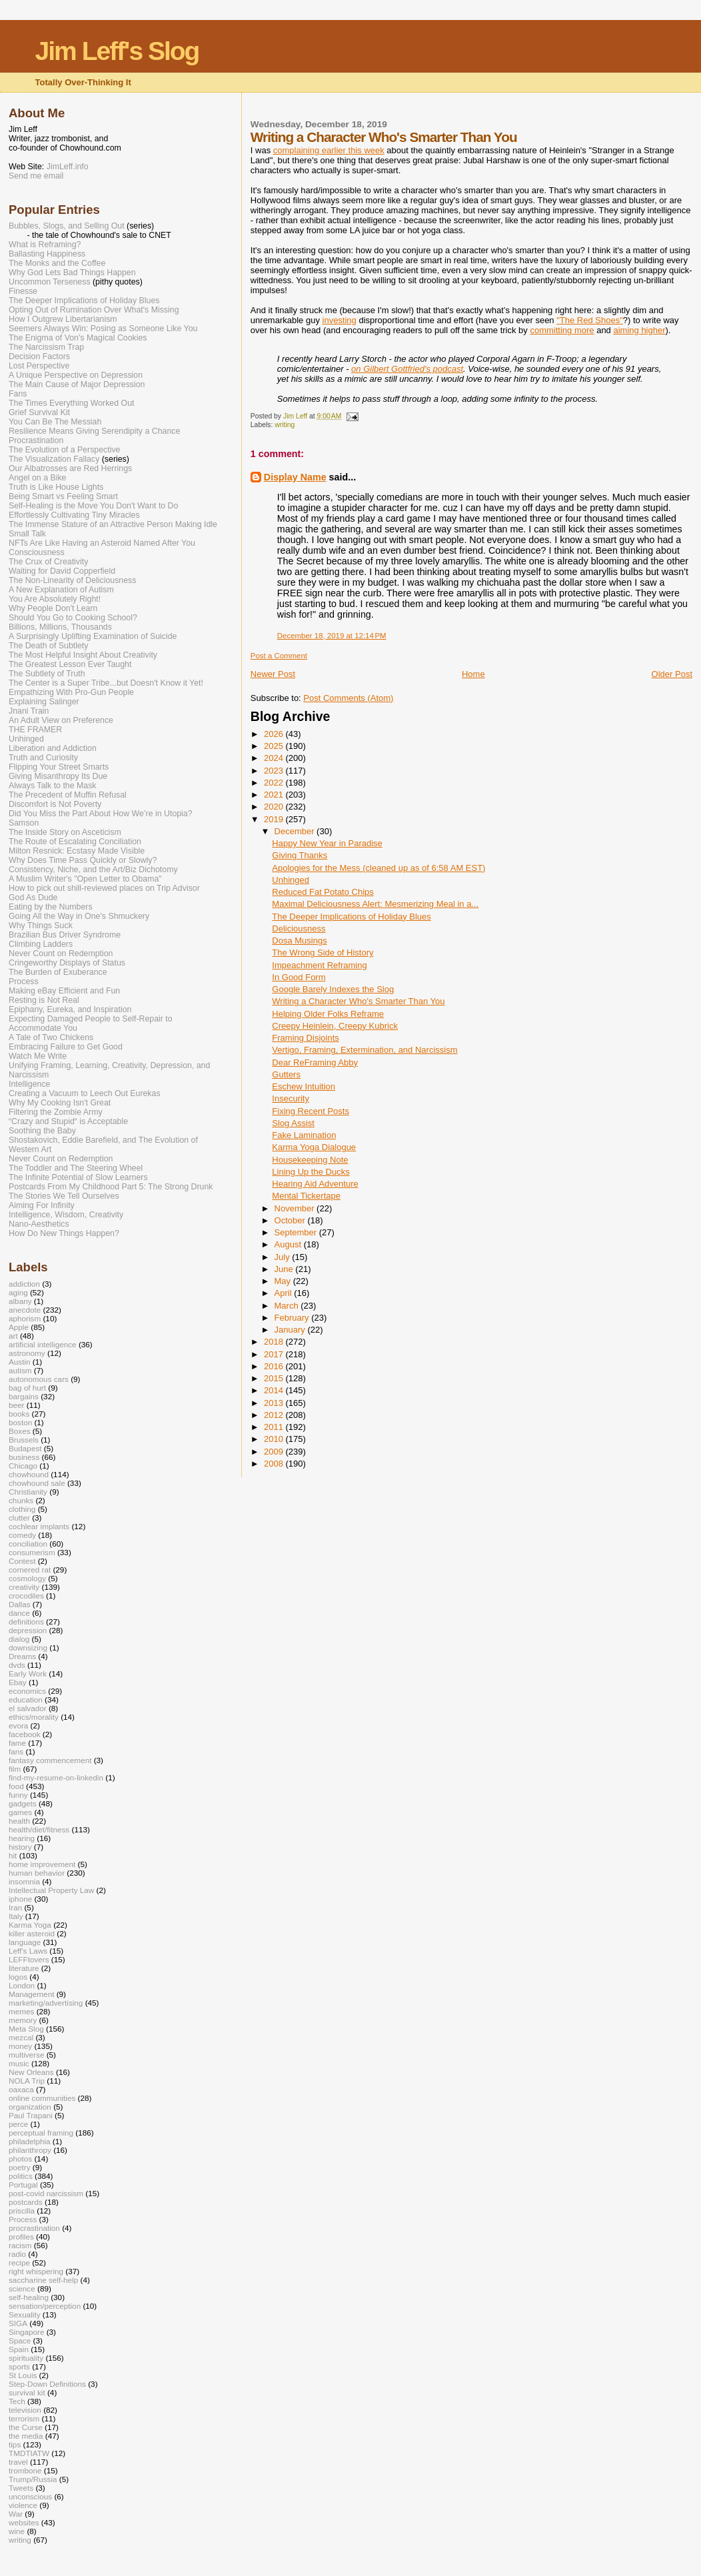 The width and height of the screenshot is (701, 2576). Describe the element at coordinates (275, 1354) in the screenshot. I see `2017` at that location.